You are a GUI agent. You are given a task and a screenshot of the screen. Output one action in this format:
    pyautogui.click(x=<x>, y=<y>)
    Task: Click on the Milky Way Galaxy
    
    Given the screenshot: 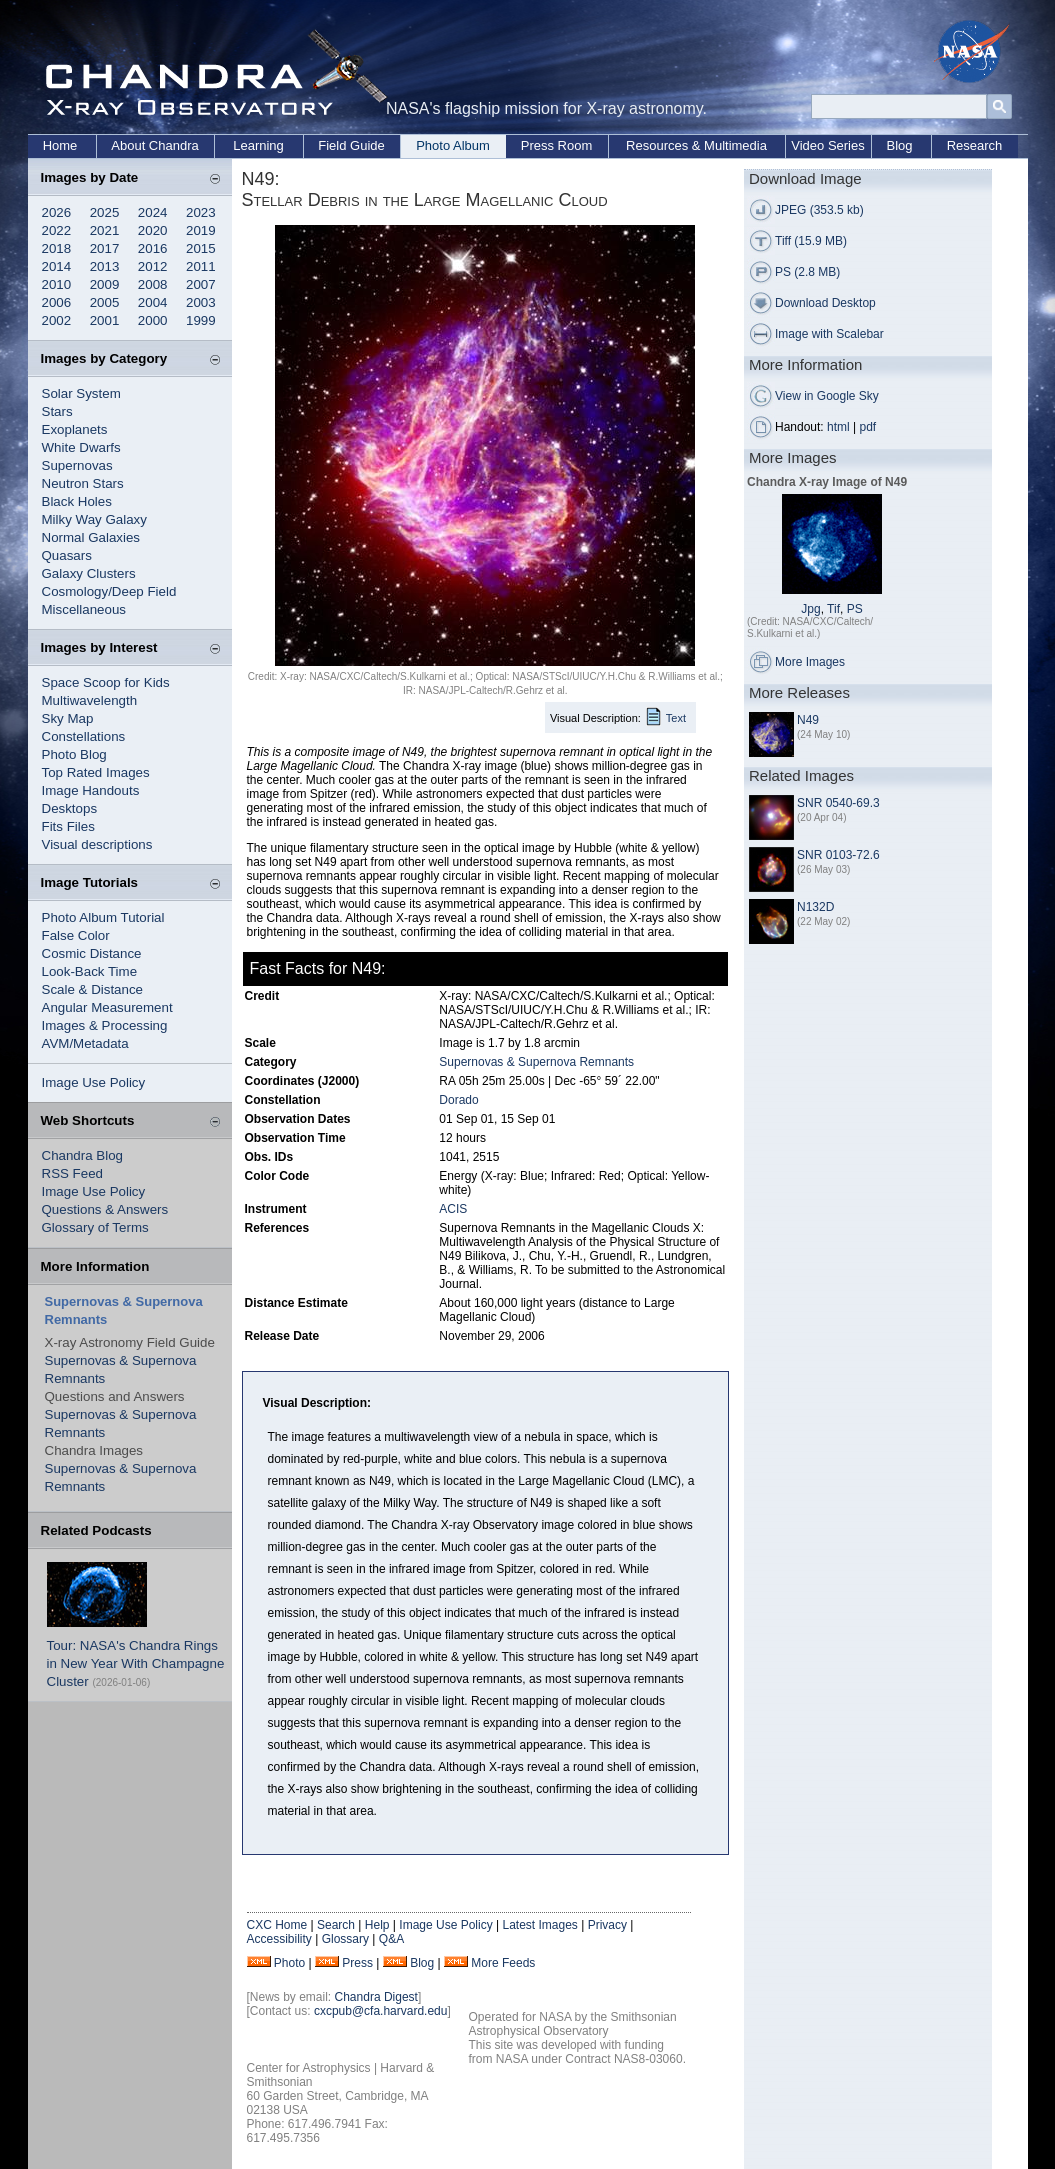 What is the action you would take?
    pyautogui.click(x=94, y=519)
    